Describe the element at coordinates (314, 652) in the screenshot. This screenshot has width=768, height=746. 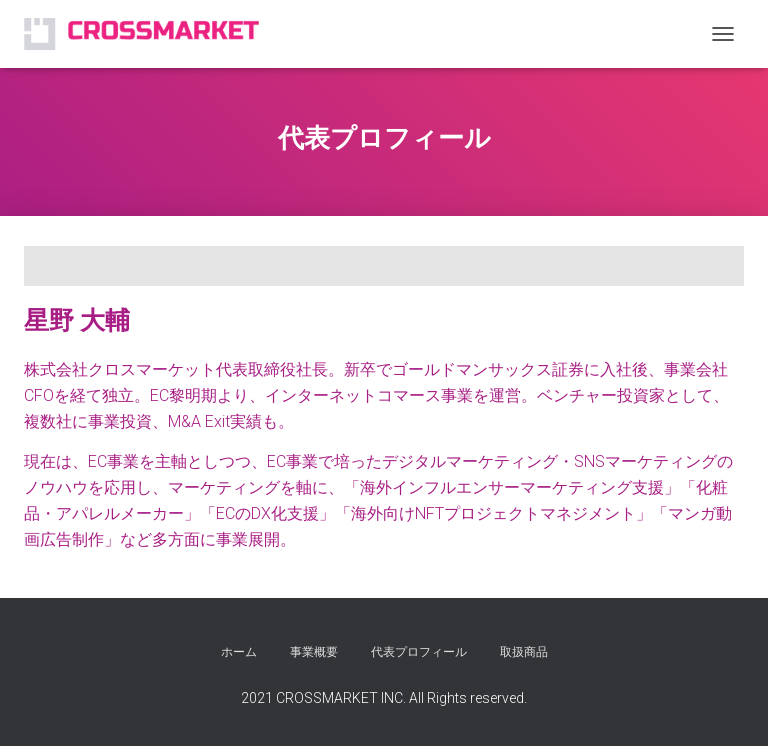
I see `事業概要` at that location.